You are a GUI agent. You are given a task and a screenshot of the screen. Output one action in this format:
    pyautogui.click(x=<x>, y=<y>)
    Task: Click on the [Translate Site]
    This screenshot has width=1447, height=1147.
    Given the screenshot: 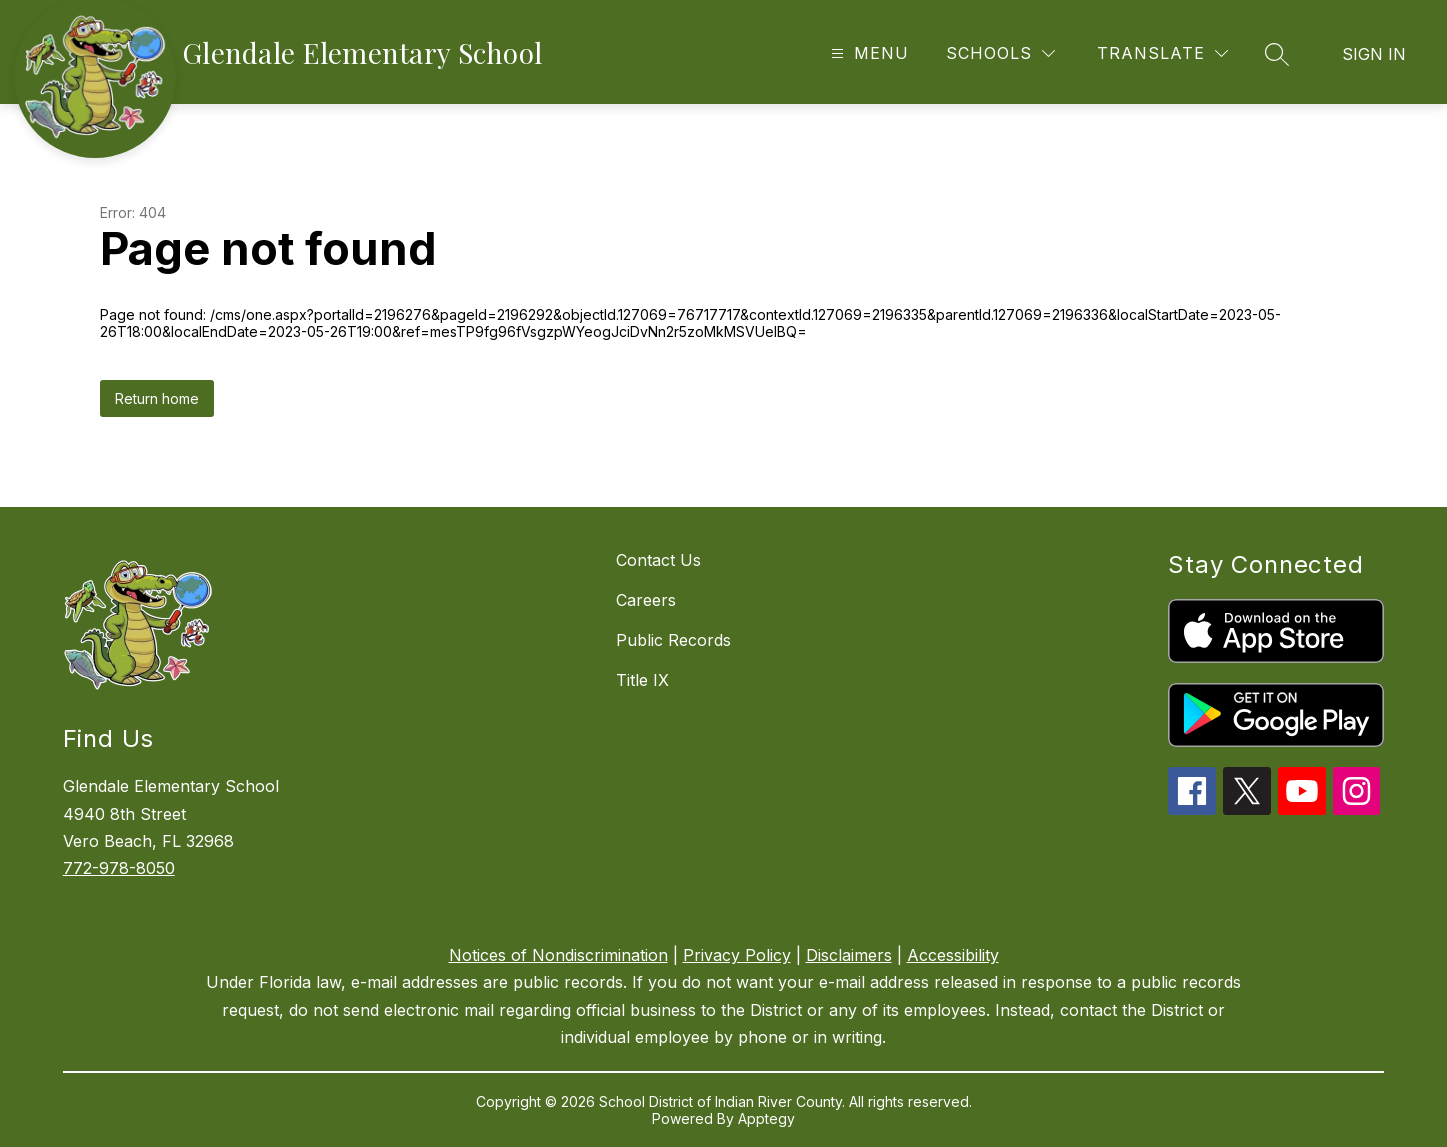 What is the action you would take?
    pyautogui.click(x=1162, y=53)
    